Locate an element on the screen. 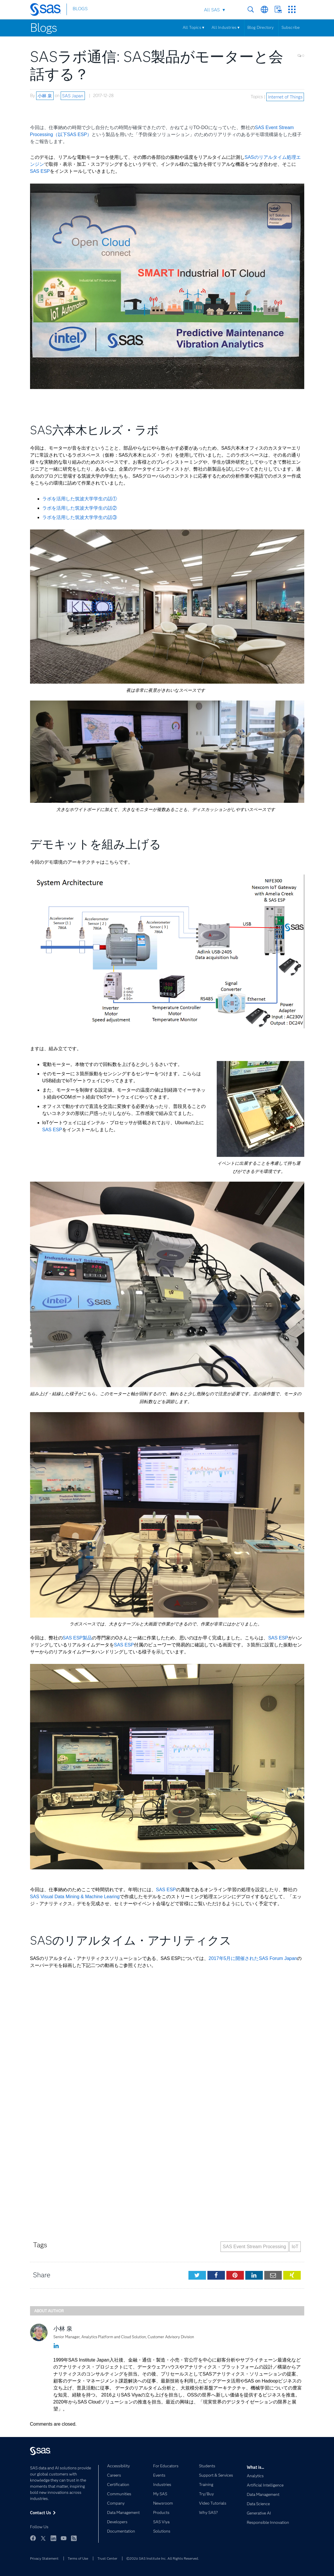 This screenshot has height=2576, width=334. IoT is located at coordinates (295, 2246).